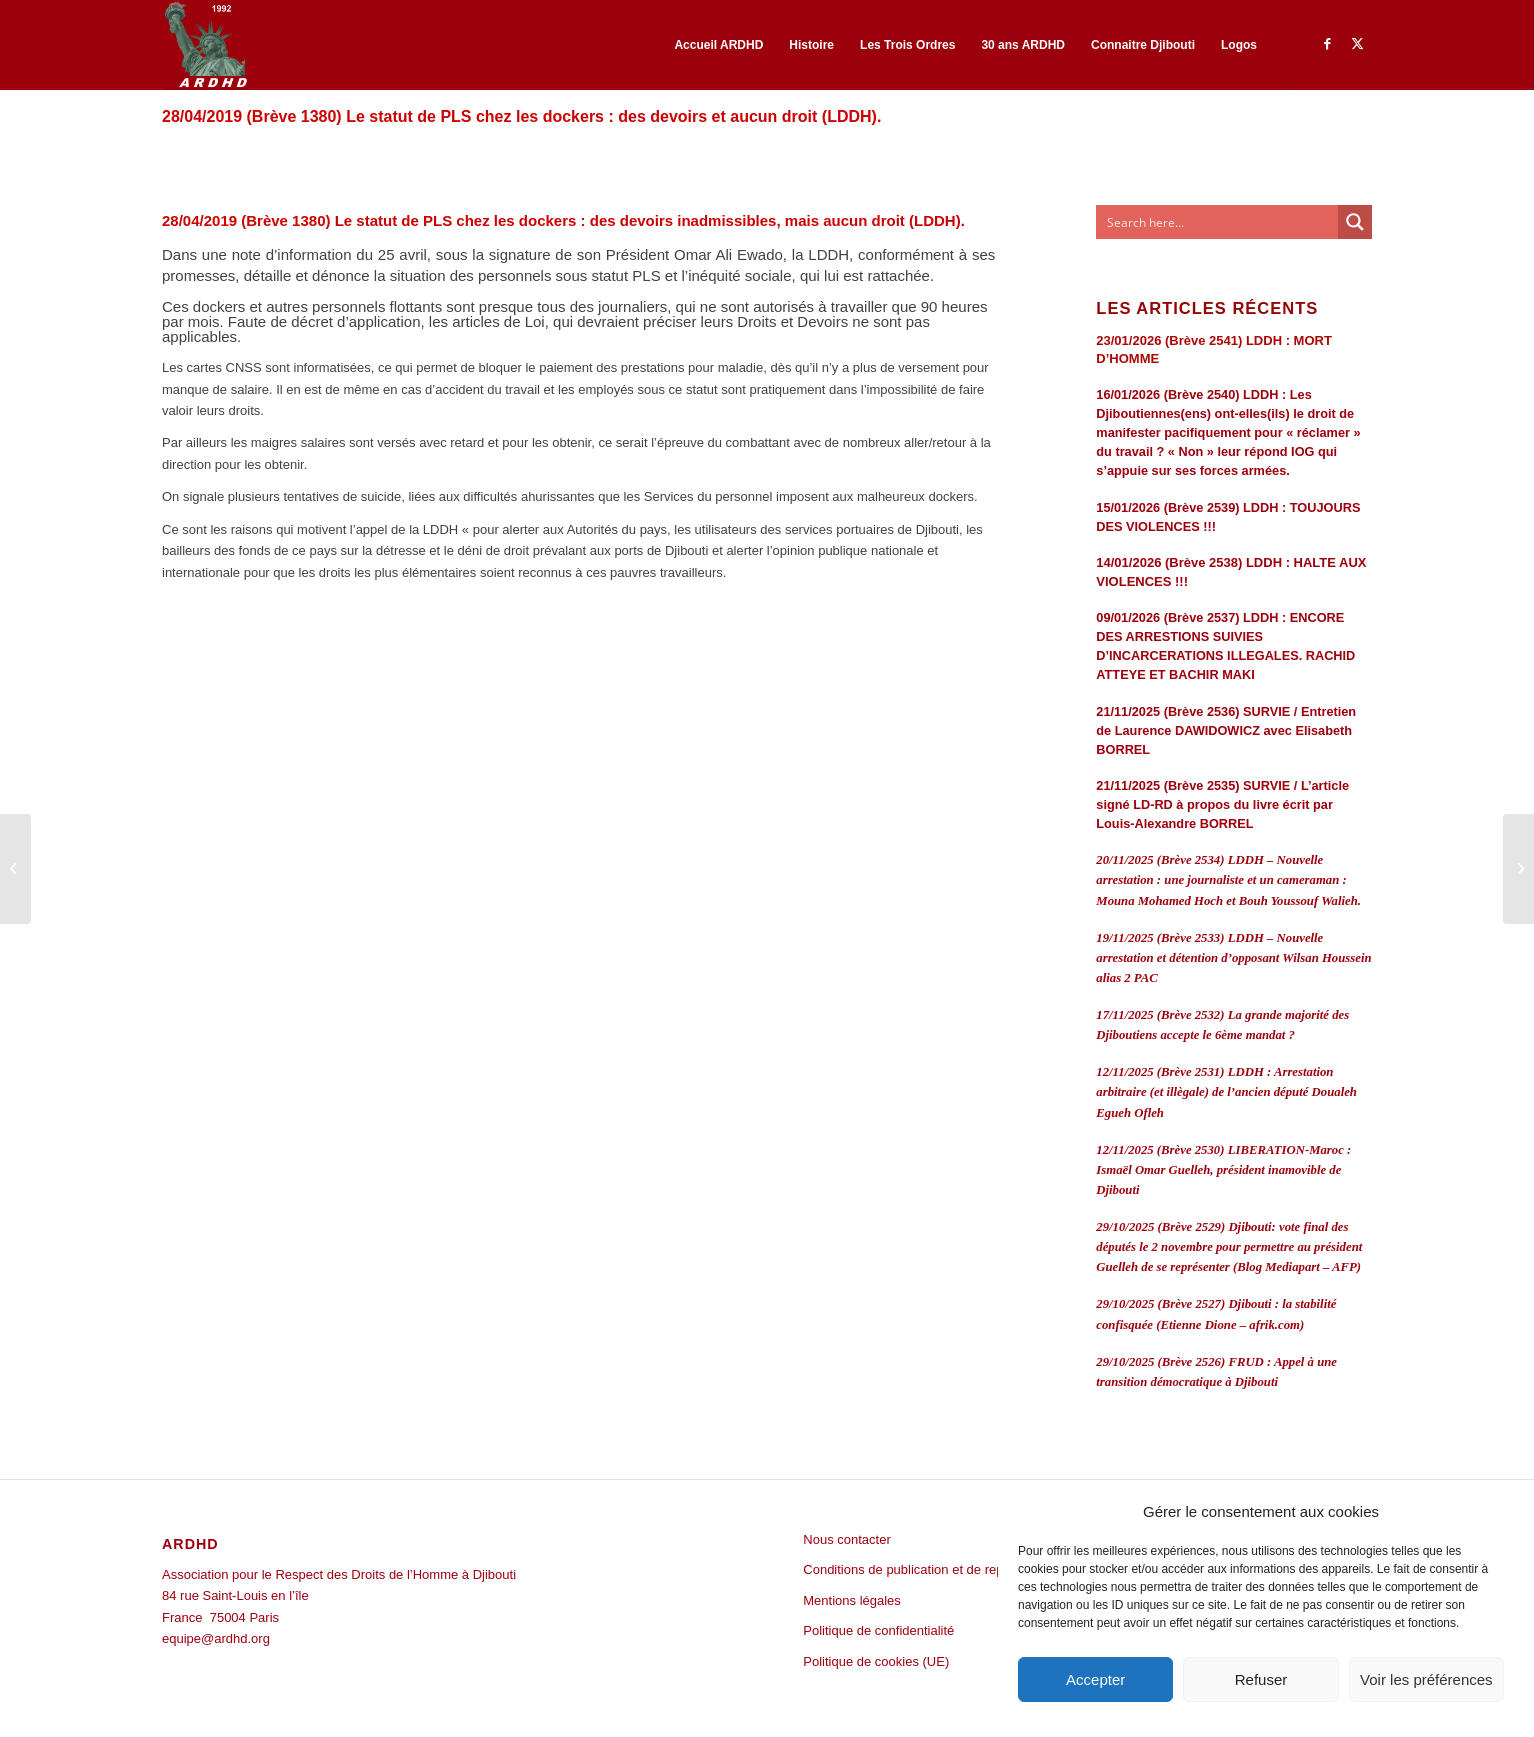 The image size is (1534, 1737). I want to click on [Lien vers Facebook], so click(1327, 44).